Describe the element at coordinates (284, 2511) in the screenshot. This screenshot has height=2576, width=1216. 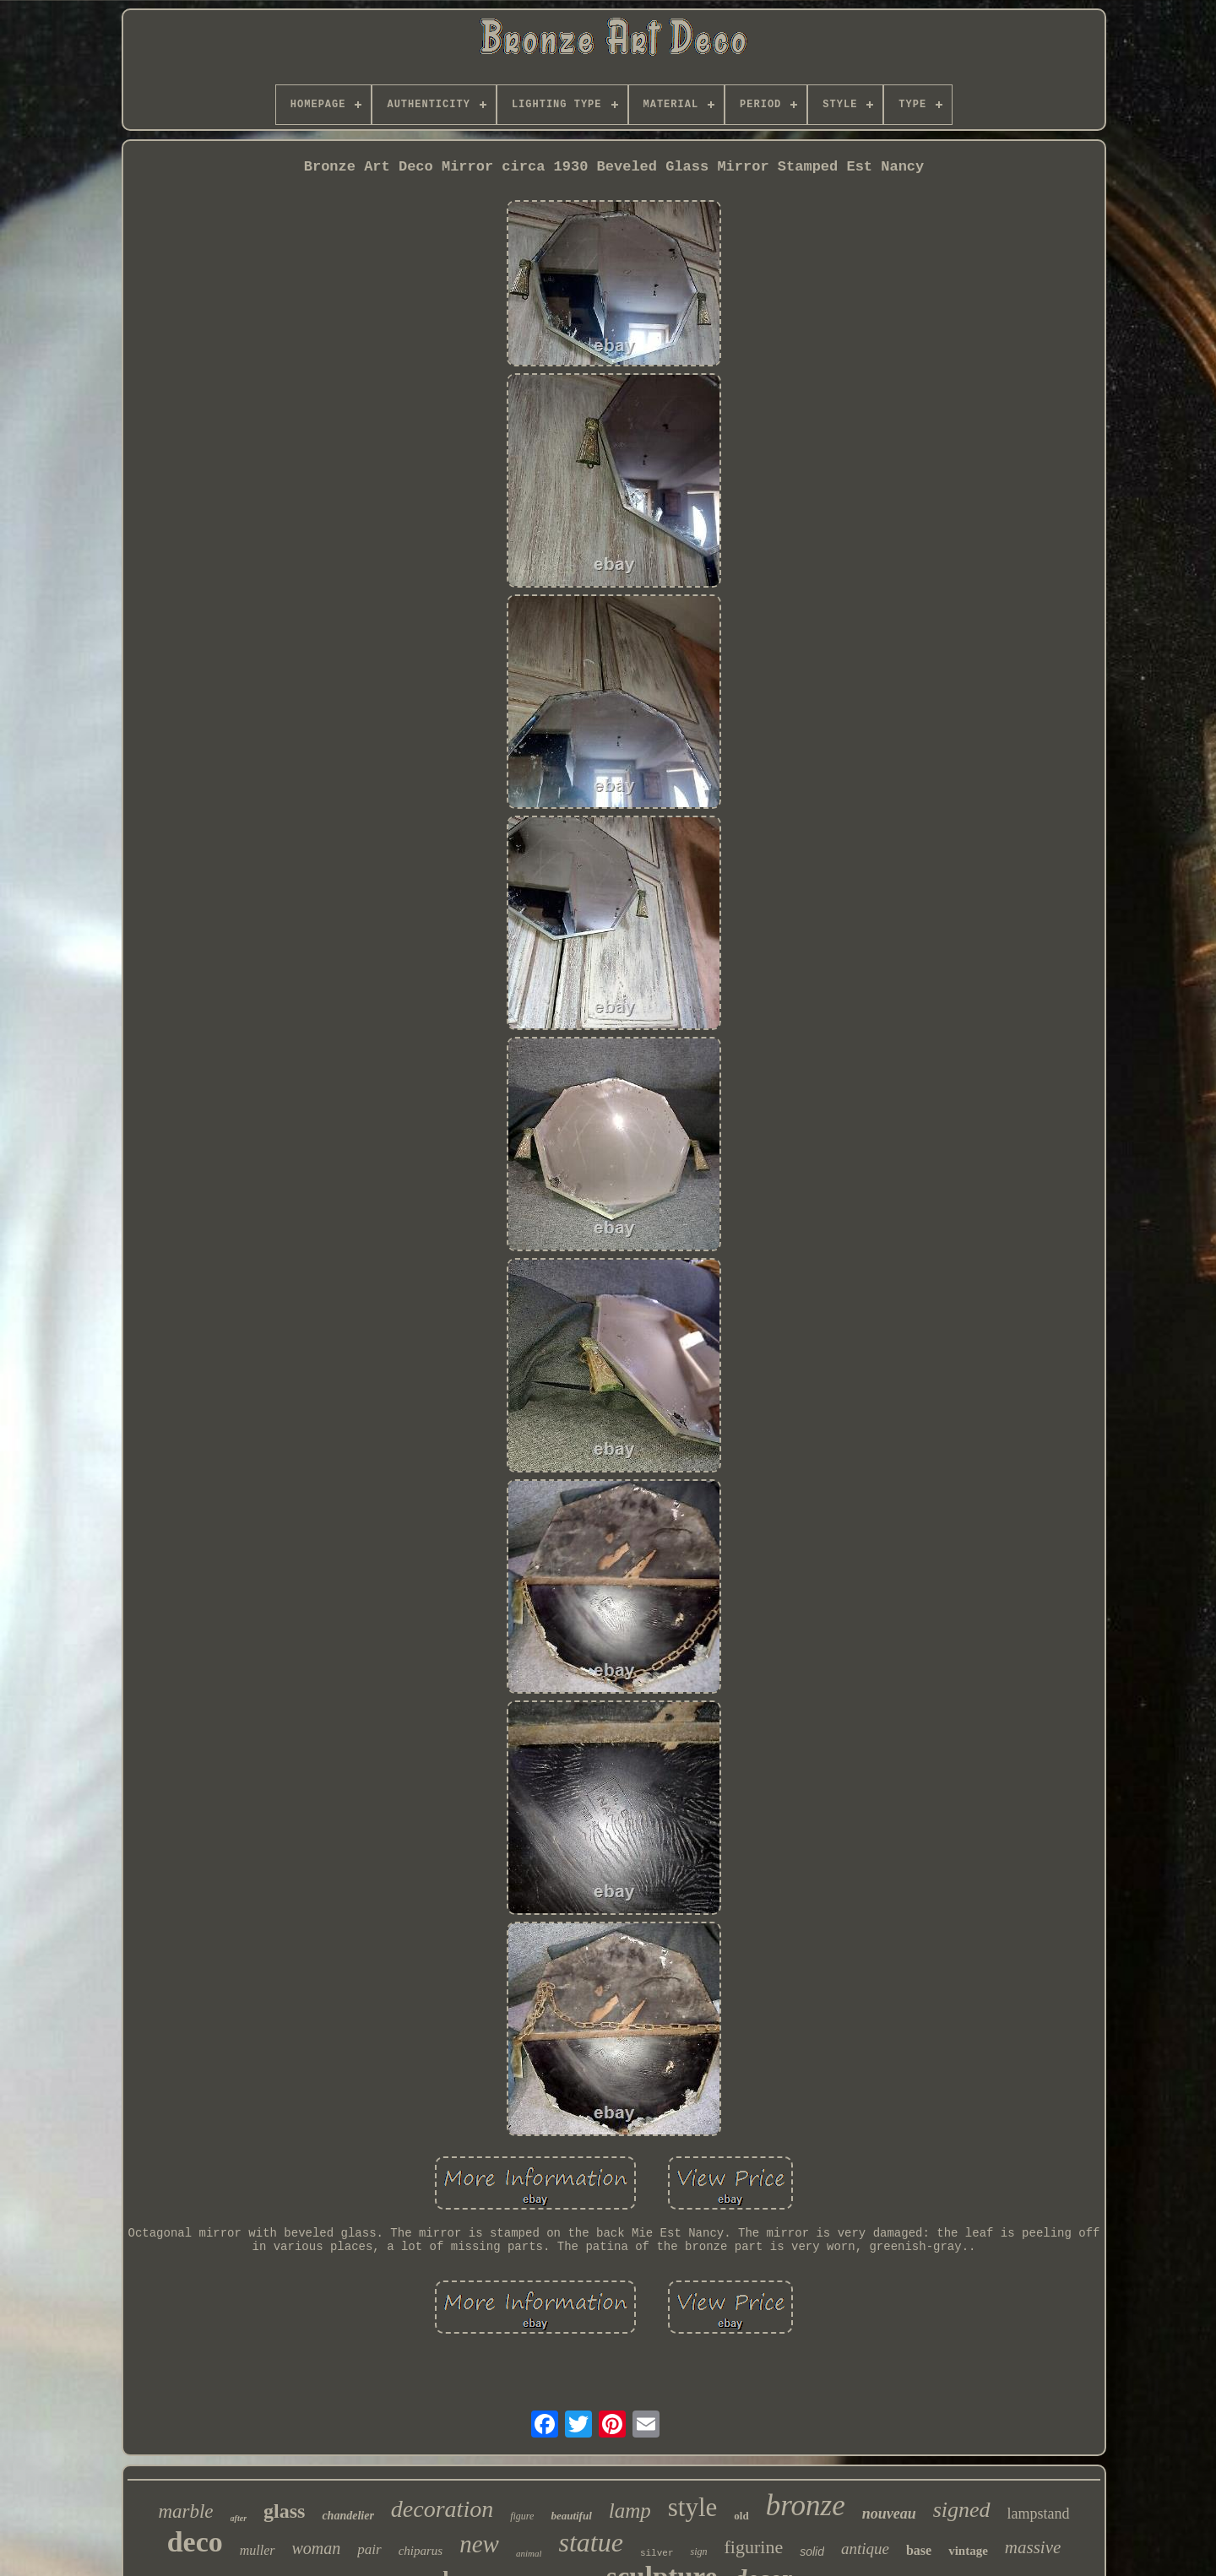
I see `glass` at that location.